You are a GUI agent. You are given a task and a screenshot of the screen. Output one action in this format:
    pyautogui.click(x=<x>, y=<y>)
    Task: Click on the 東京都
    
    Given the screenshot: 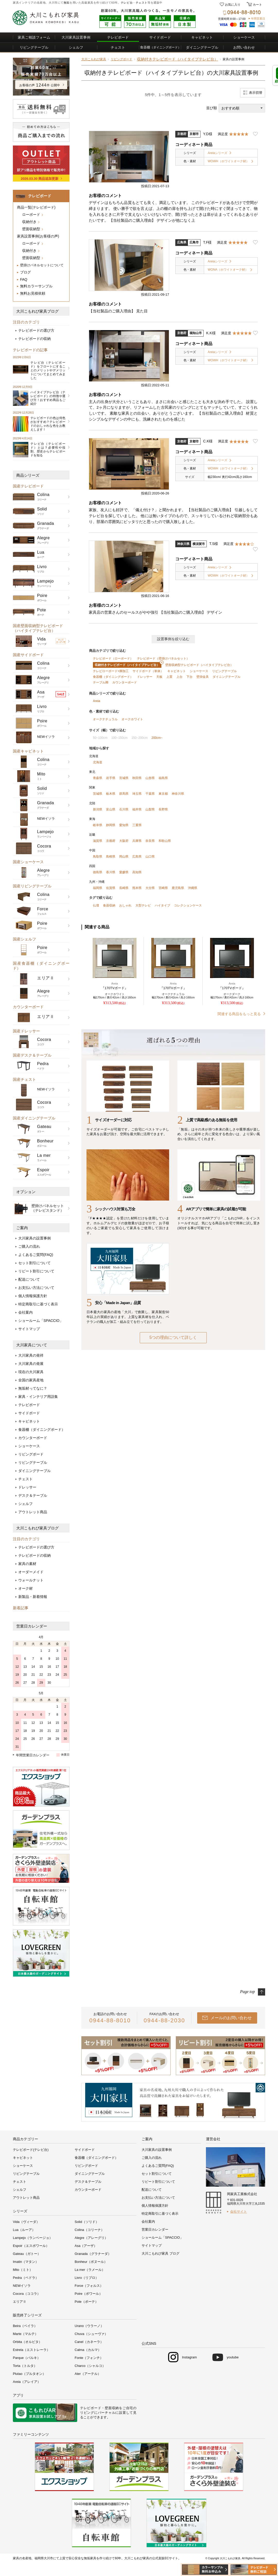 What is the action you would take?
    pyautogui.click(x=163, y=793)
    